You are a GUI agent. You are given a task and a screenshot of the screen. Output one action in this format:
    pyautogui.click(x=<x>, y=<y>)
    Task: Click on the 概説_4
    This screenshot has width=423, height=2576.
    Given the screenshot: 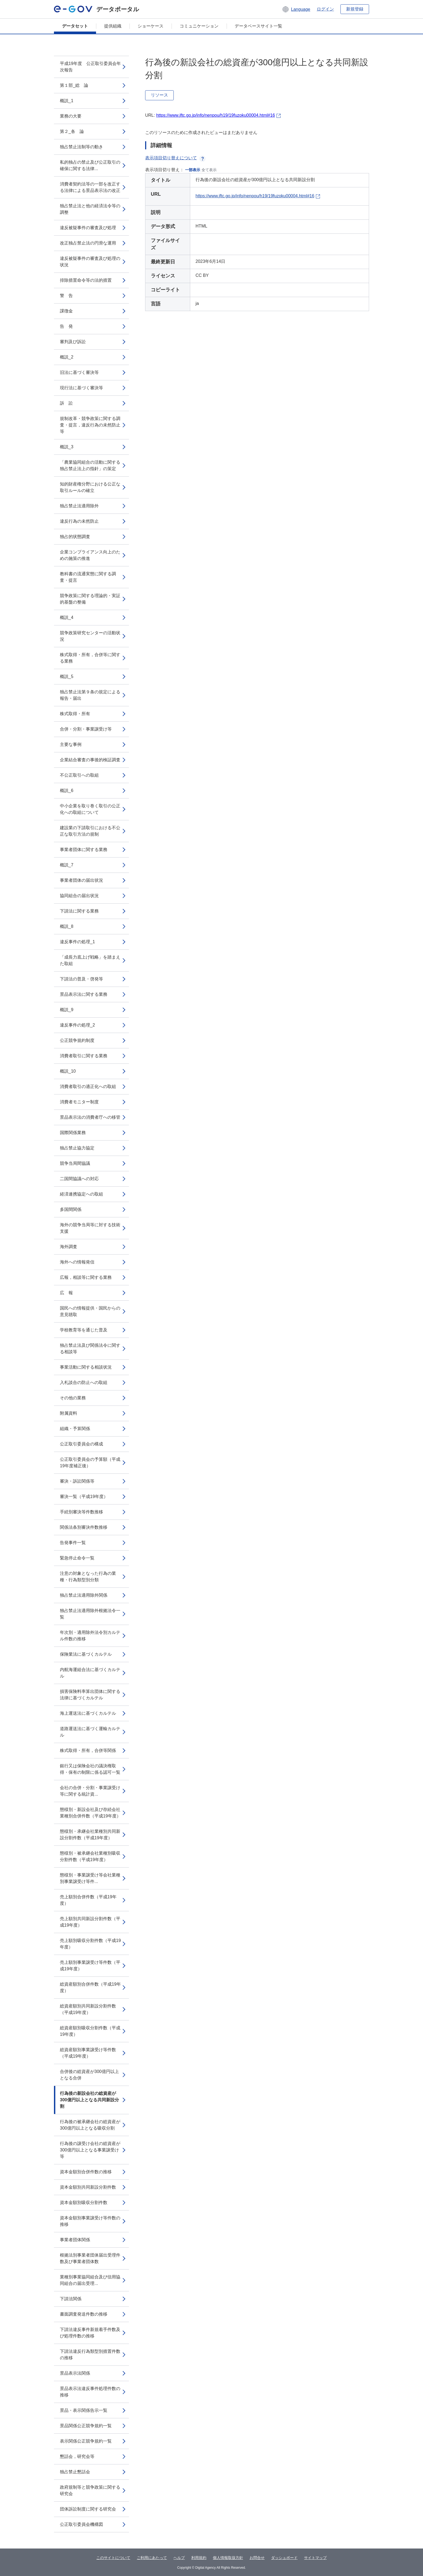 What is the action you would take?
    pyautogui.click(x=66, y=617)
    